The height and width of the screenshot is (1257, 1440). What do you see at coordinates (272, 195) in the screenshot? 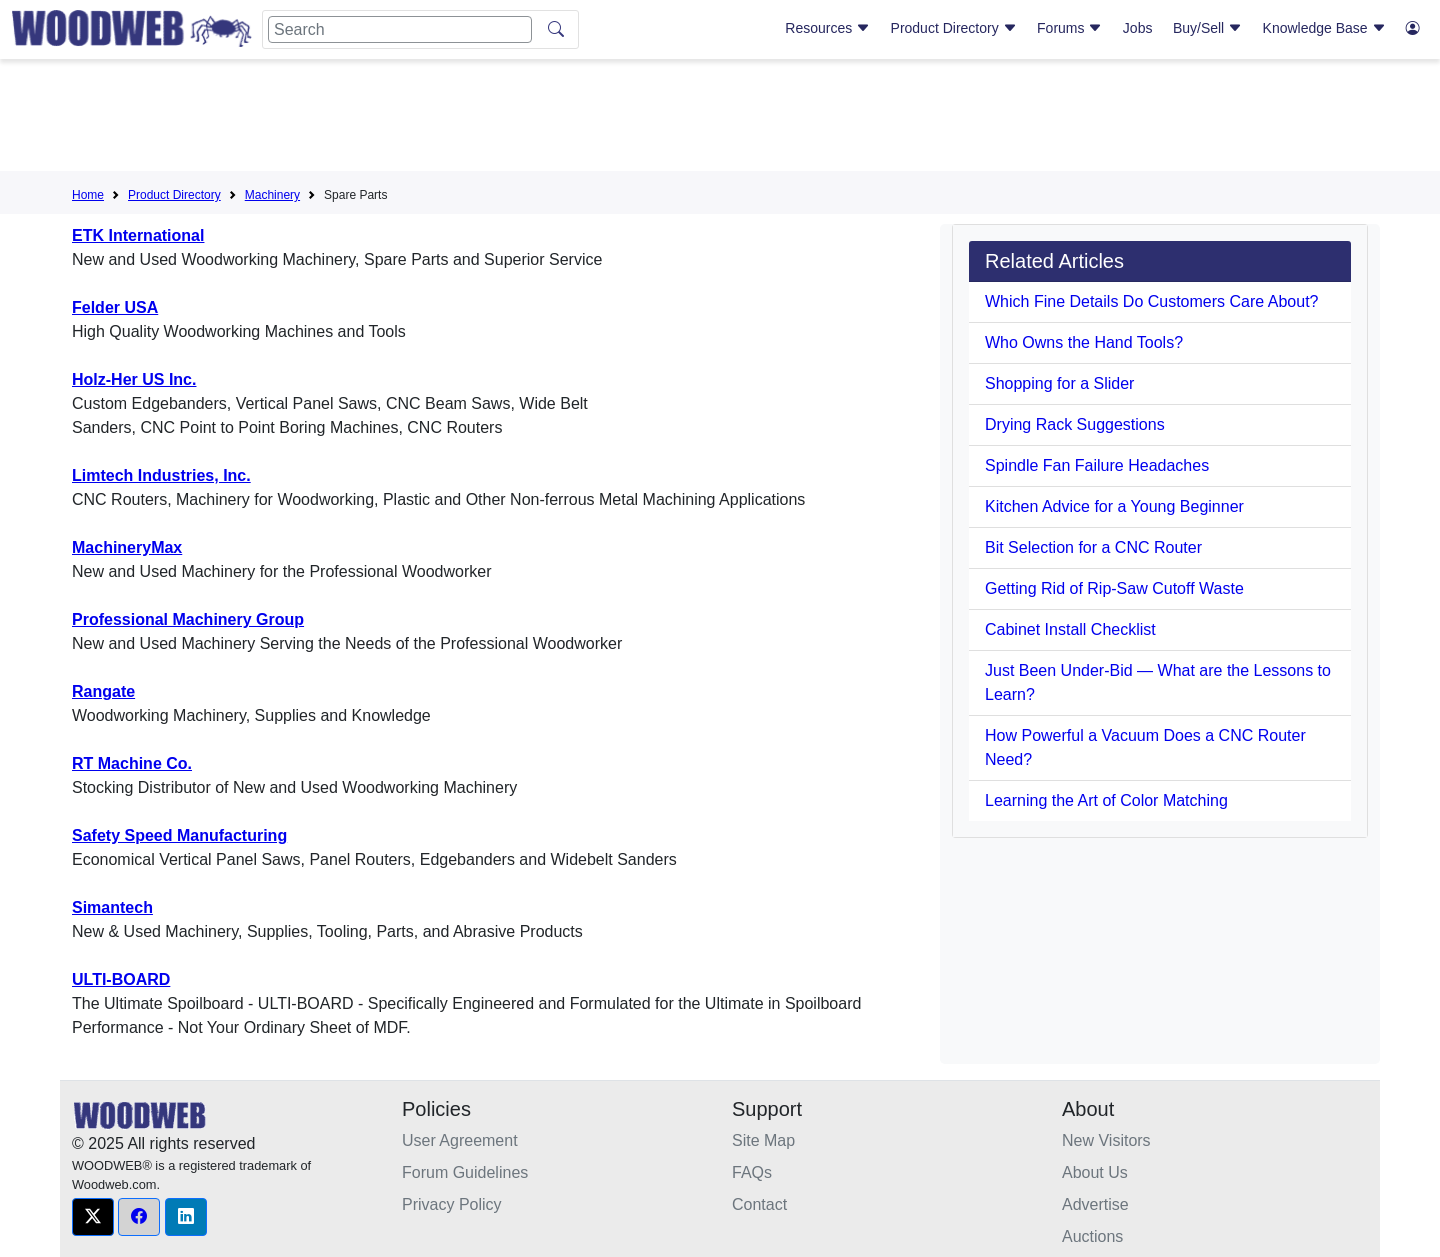
I see `Machinery` at bounding box center [272, 195].